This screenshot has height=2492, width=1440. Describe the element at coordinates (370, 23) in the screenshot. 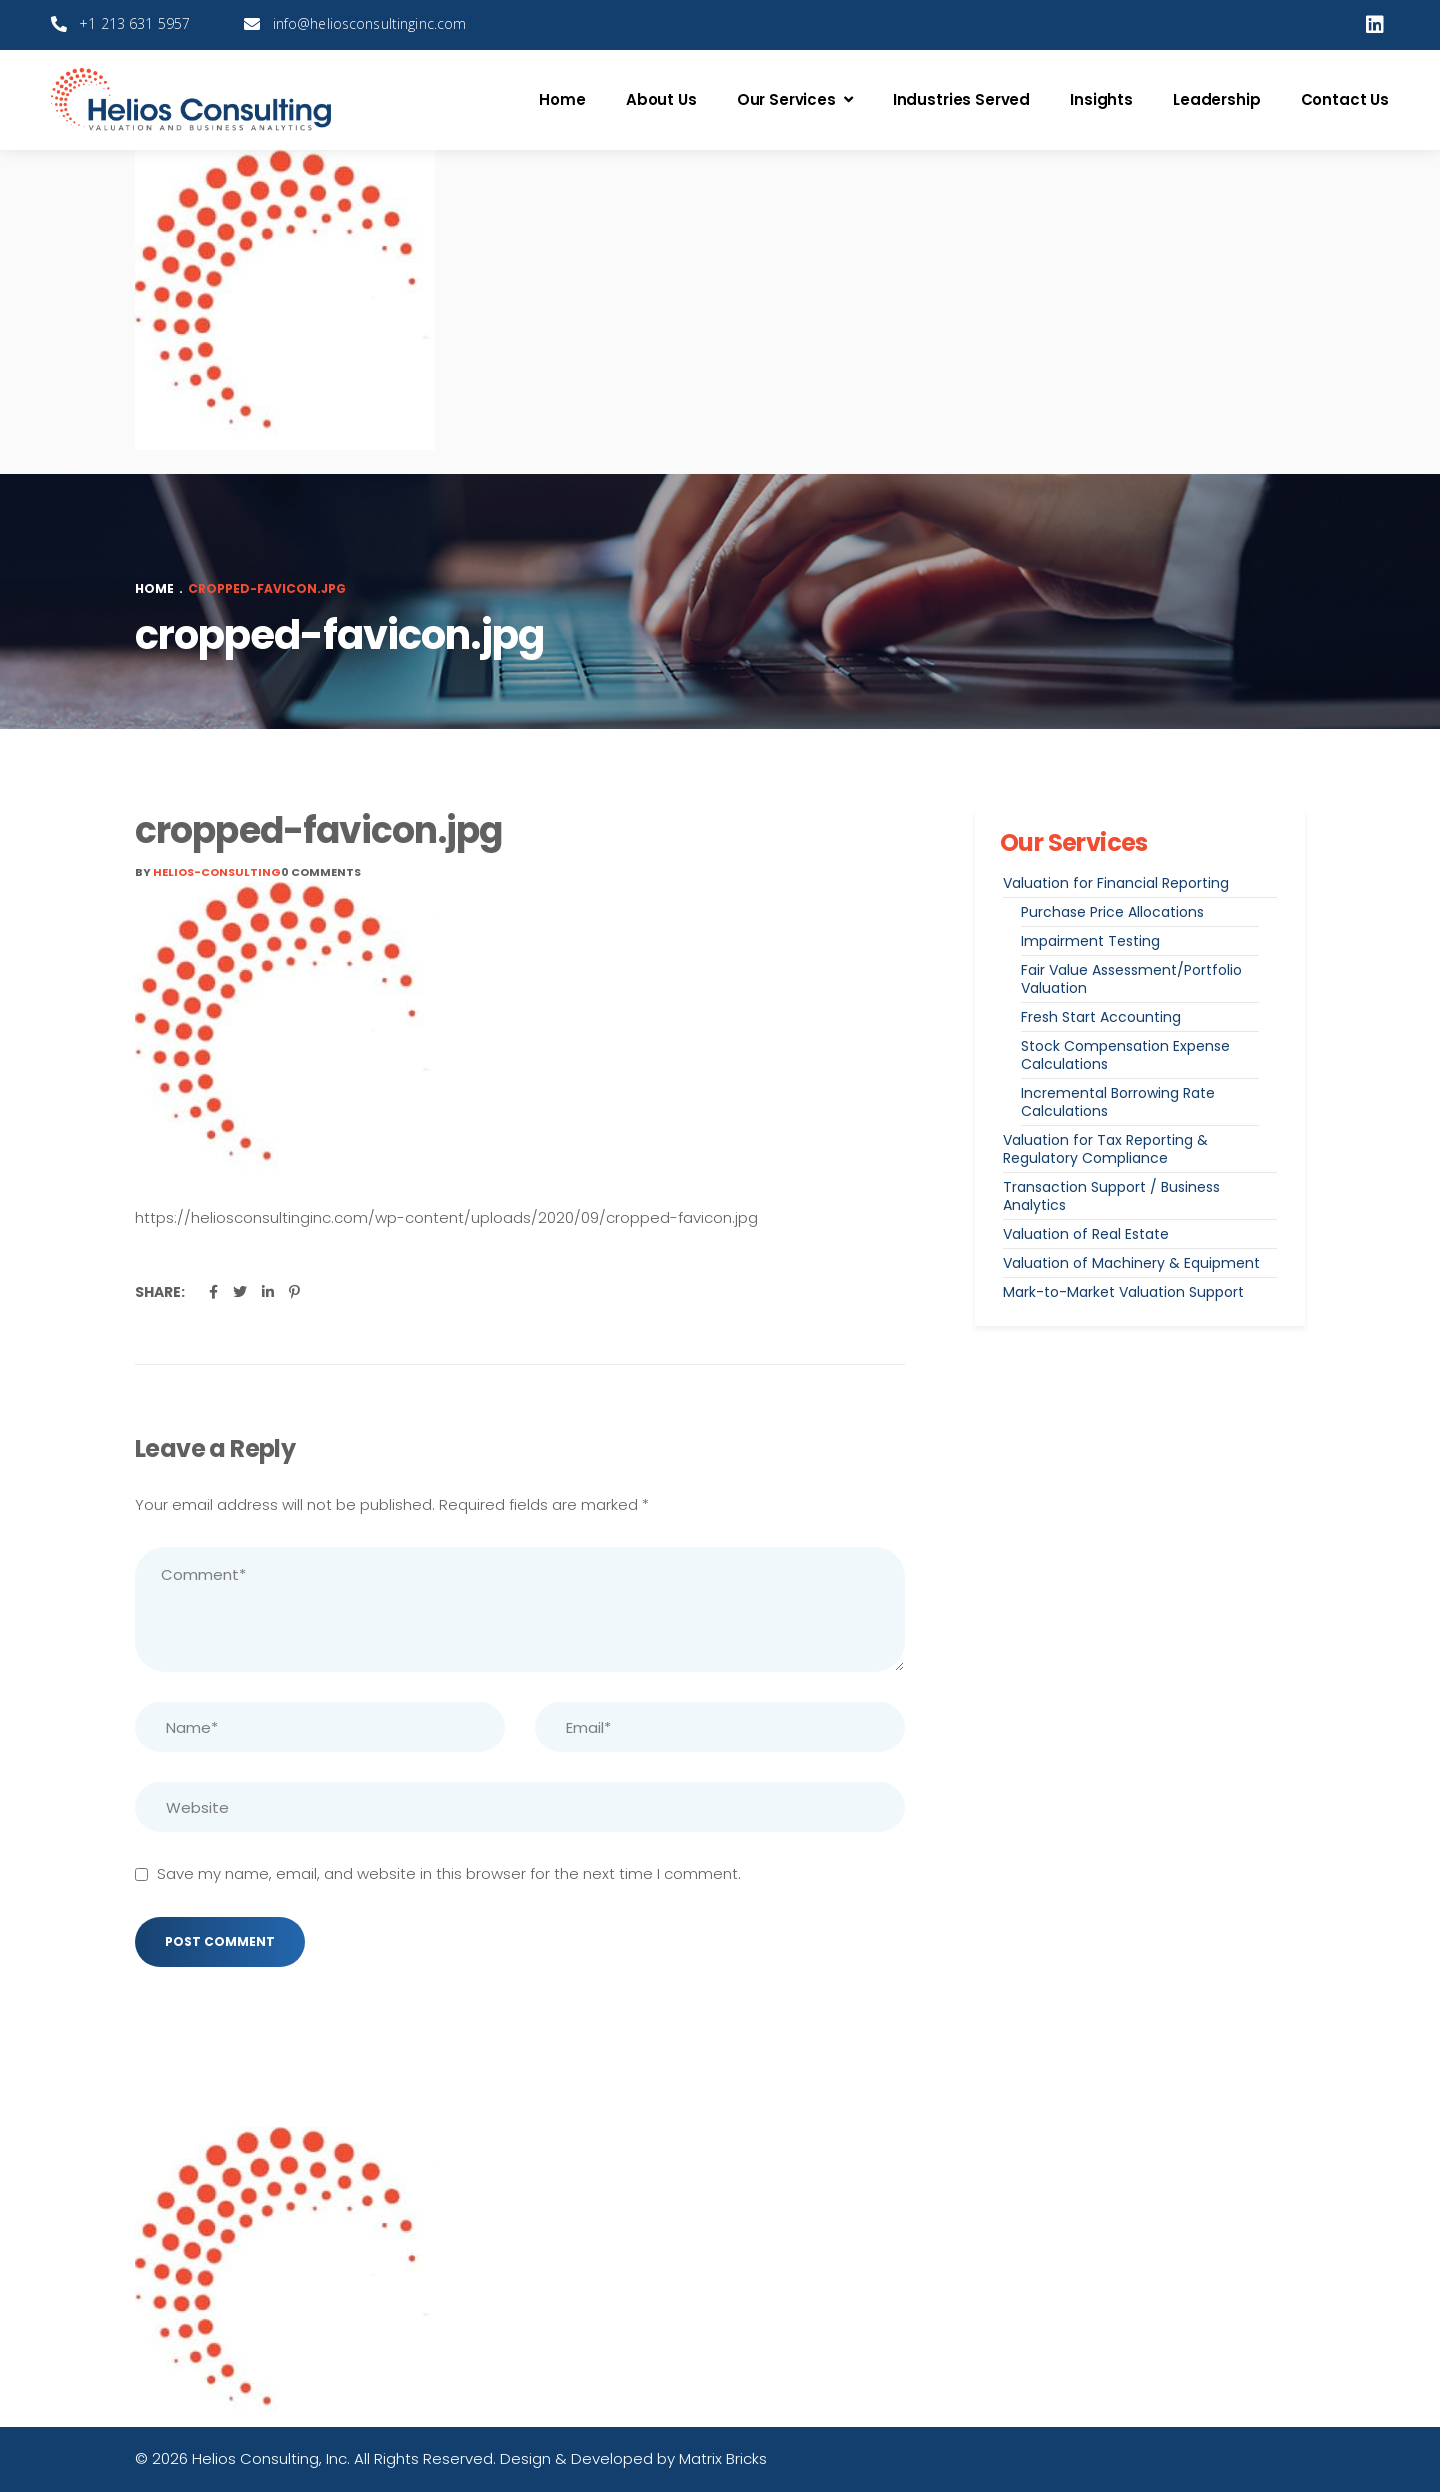

I see `info@heliosconsultinginc.com` at that location.